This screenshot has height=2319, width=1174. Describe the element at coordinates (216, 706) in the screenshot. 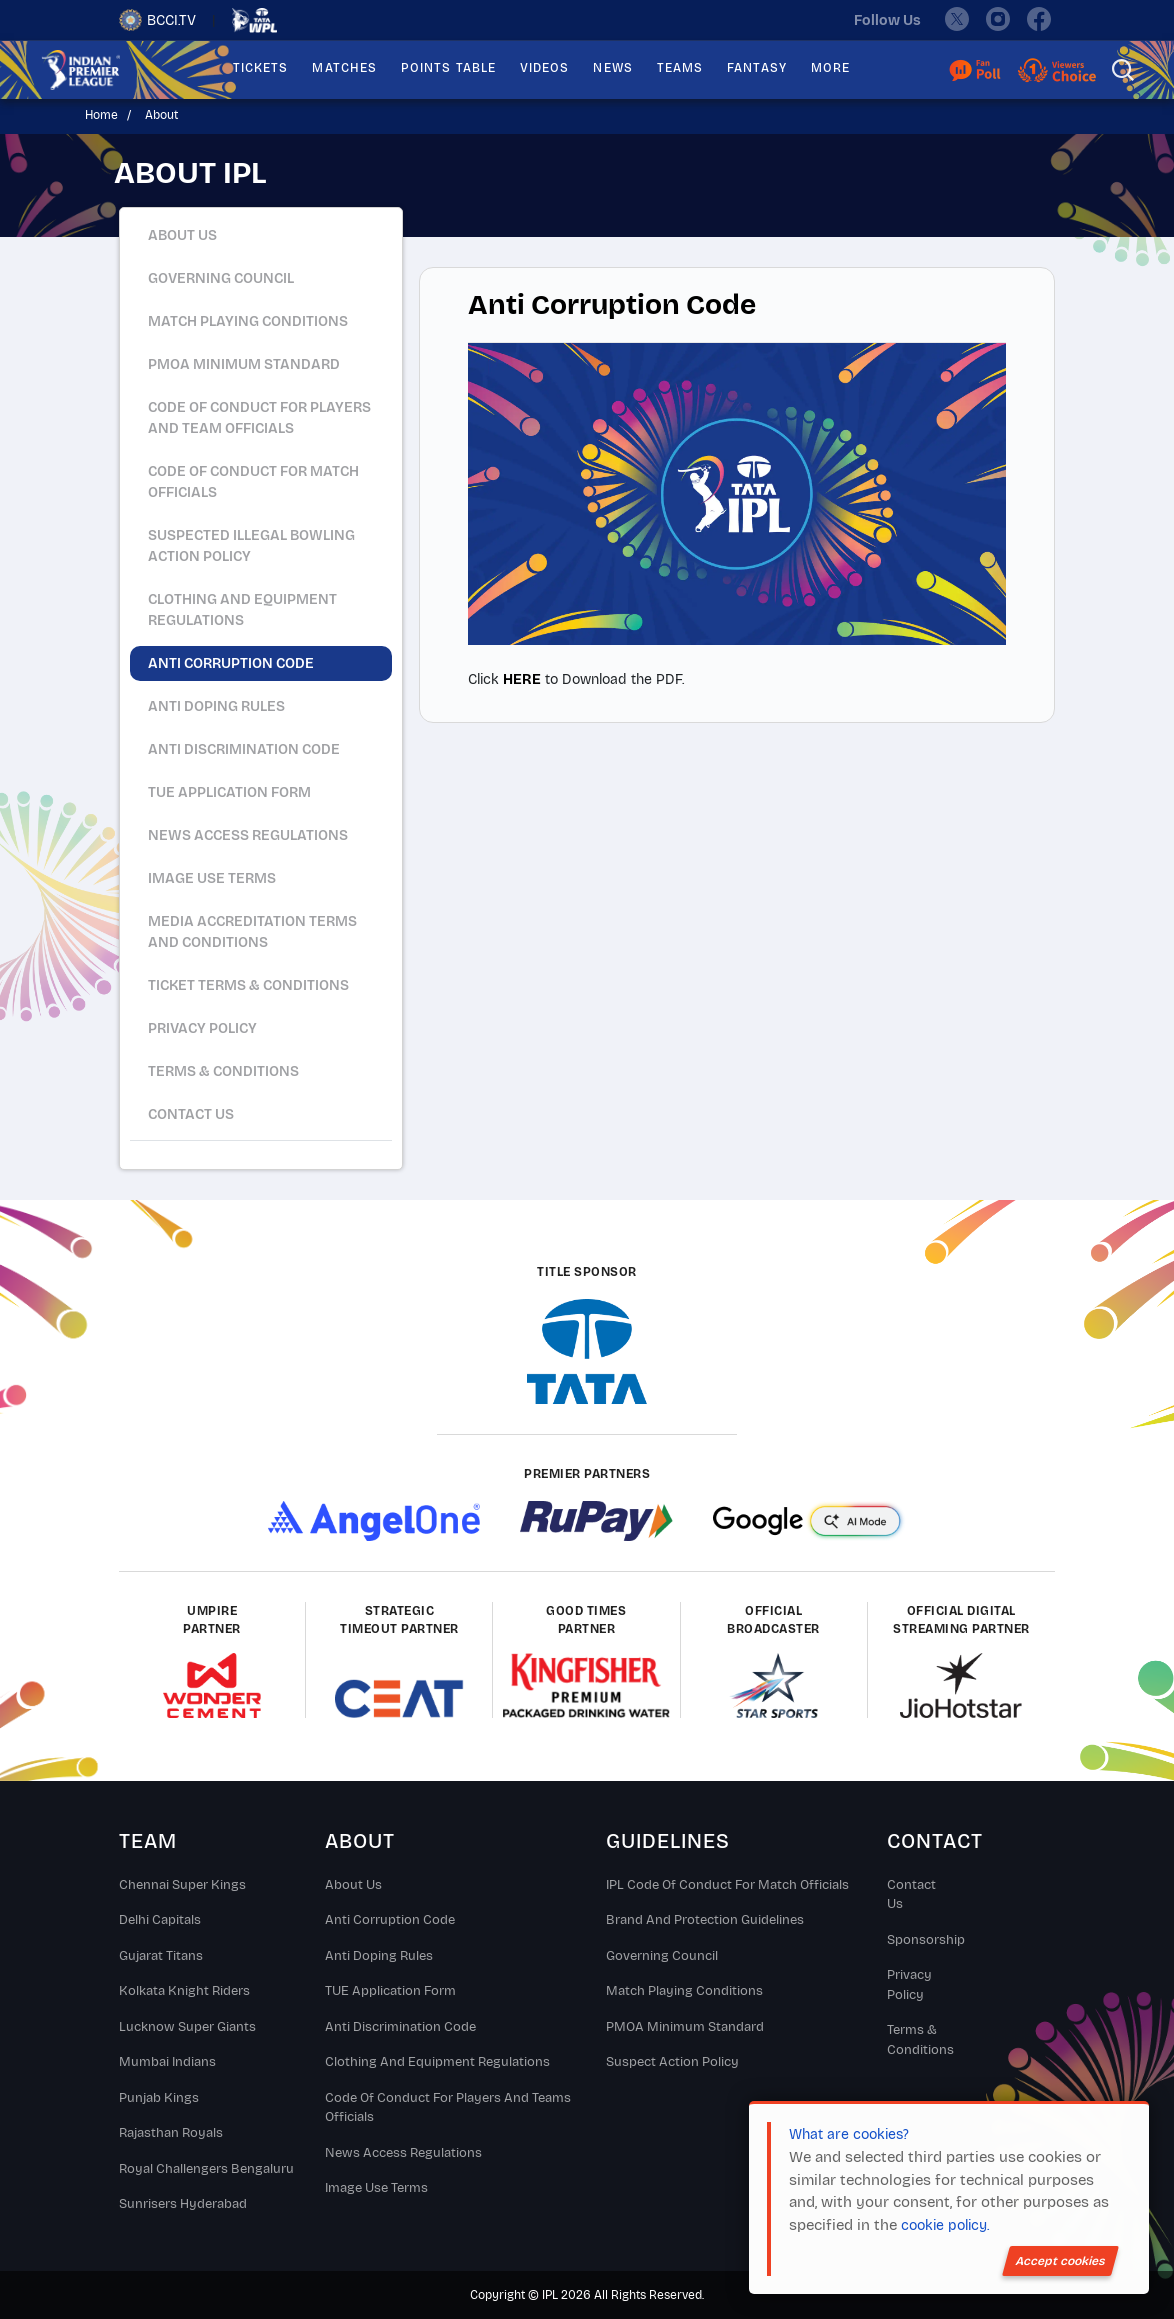

I see `Anti Doping Rules [tab]` at that location.